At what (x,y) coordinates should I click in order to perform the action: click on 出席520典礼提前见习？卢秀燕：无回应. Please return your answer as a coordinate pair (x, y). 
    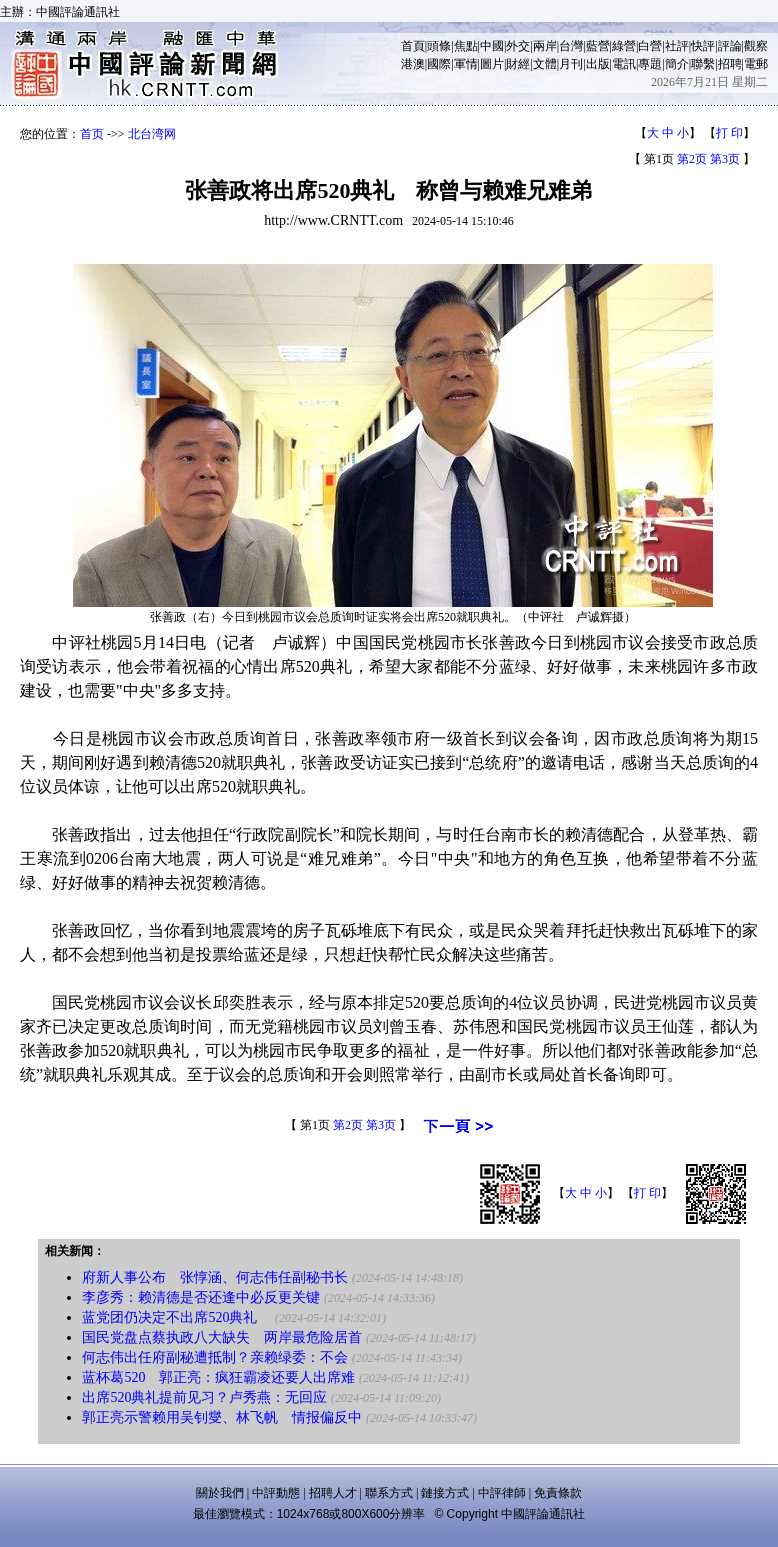
    Looking at the image, I should click on (204, 1397).